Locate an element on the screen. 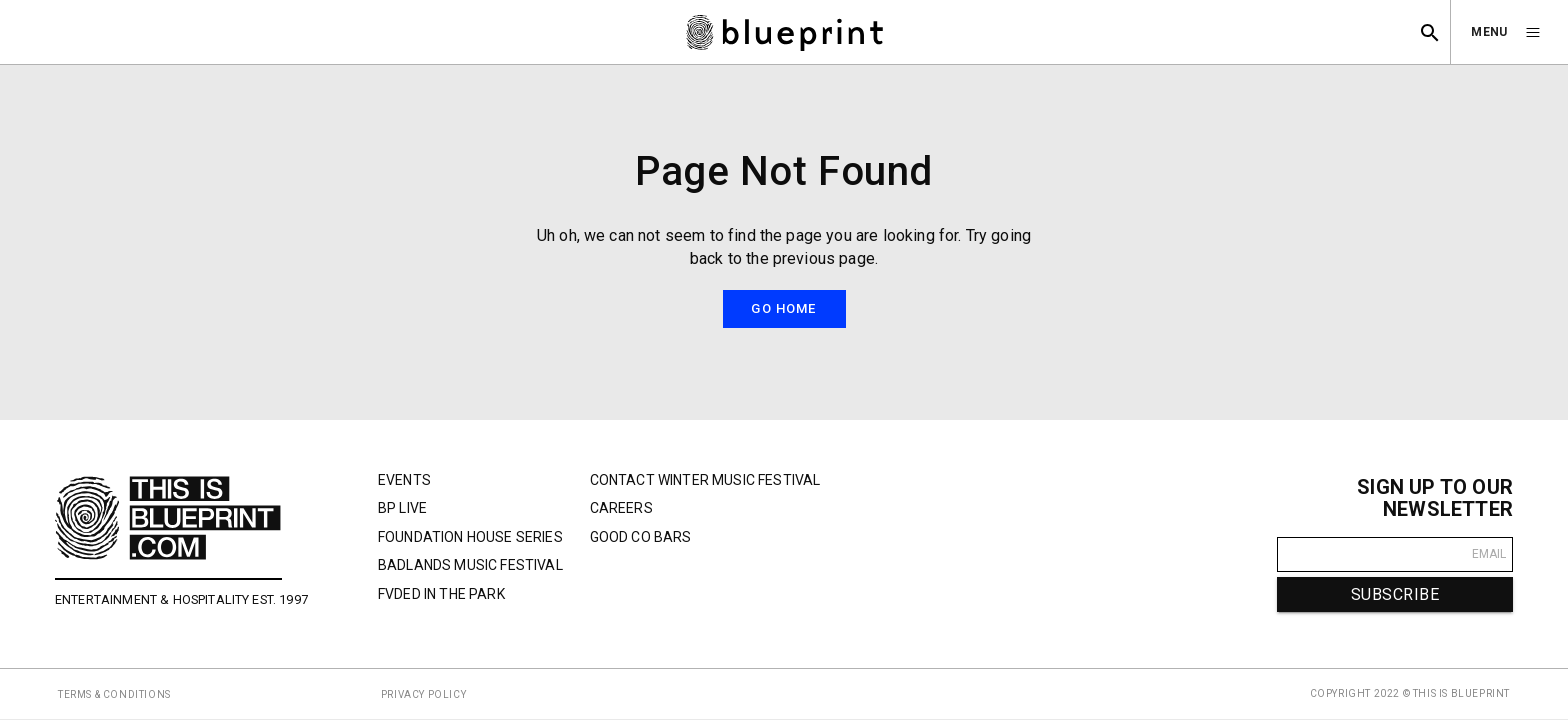  TERMS & CONDITIONS is located at coordinates (114, 694).